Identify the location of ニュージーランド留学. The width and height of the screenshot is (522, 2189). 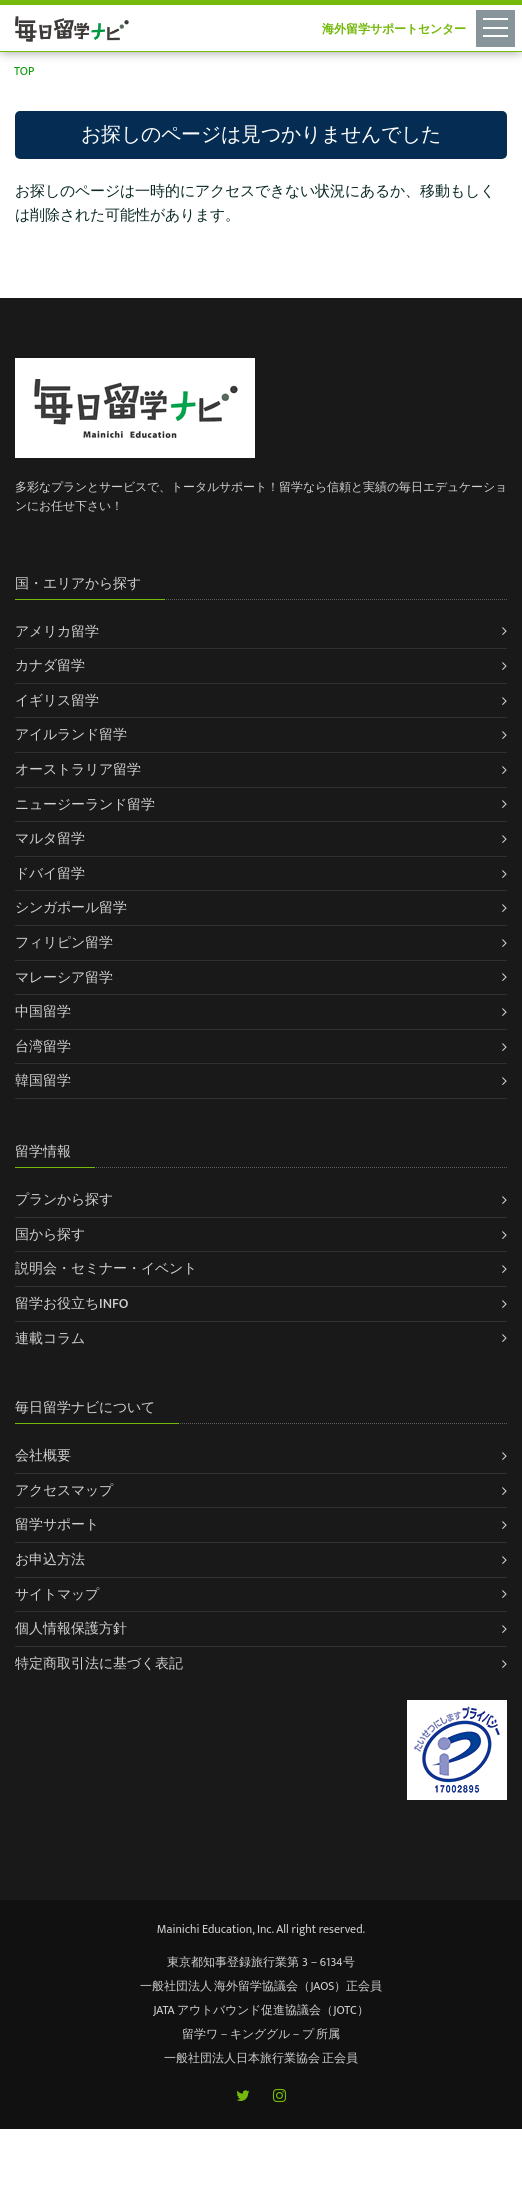
(85, 804).